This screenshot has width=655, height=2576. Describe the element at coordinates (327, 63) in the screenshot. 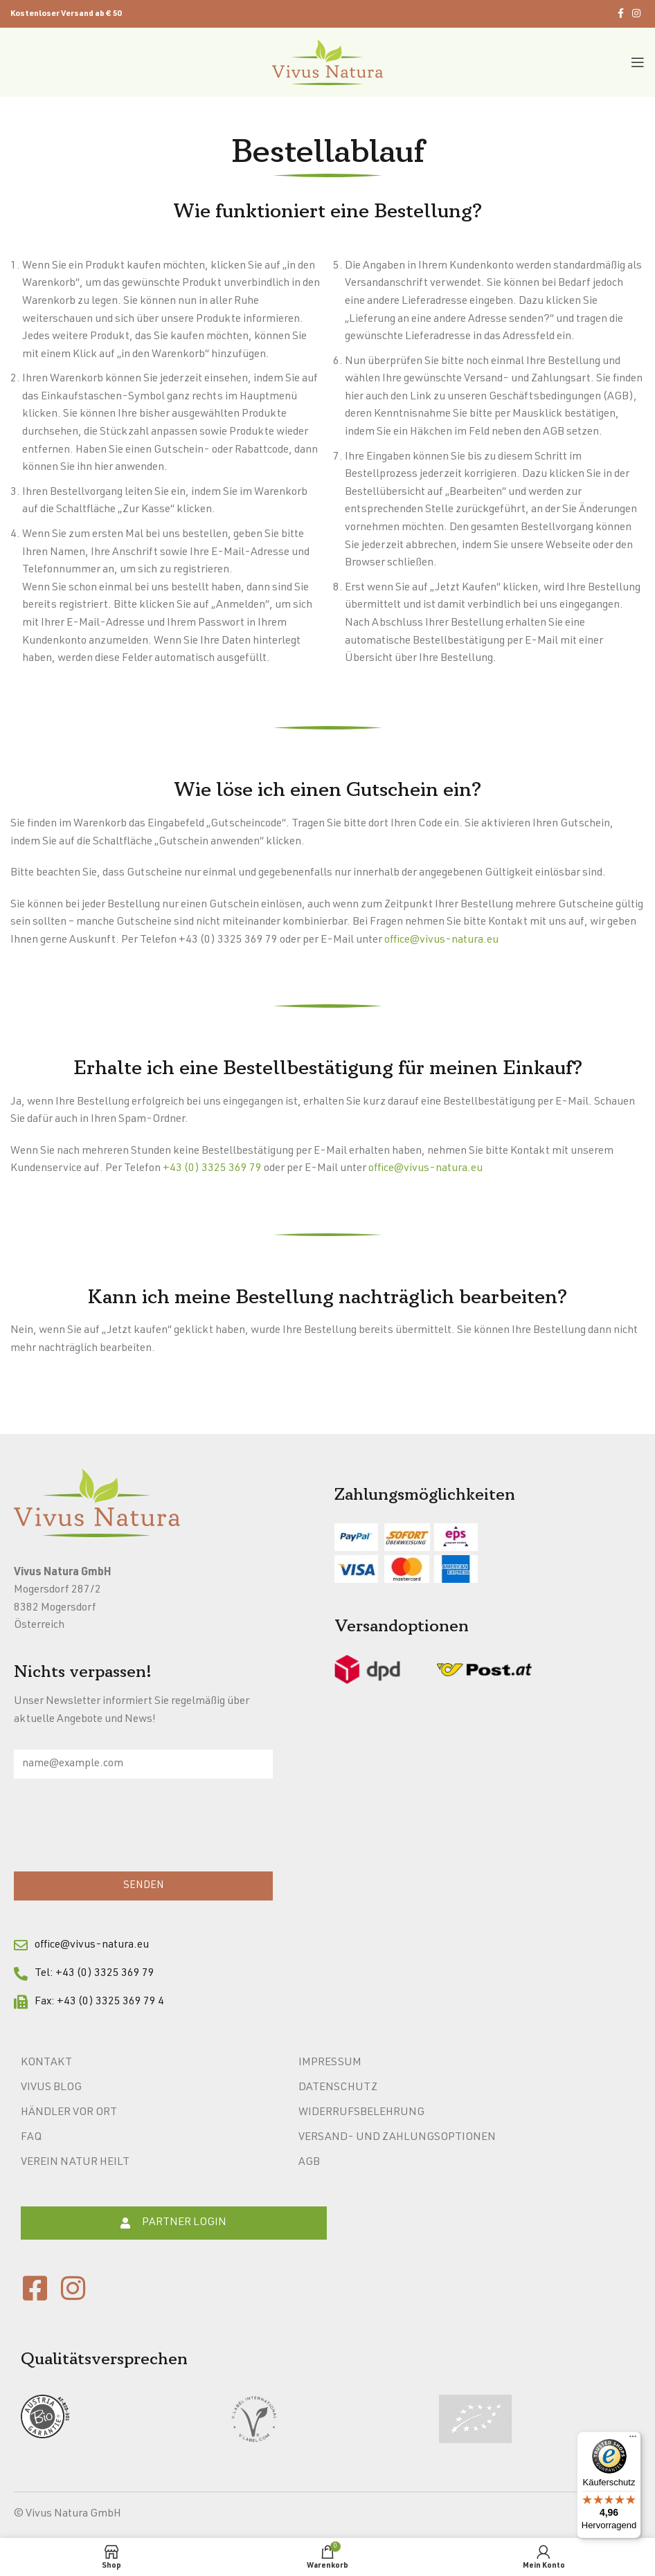

I see `[Site logo]` at that location.